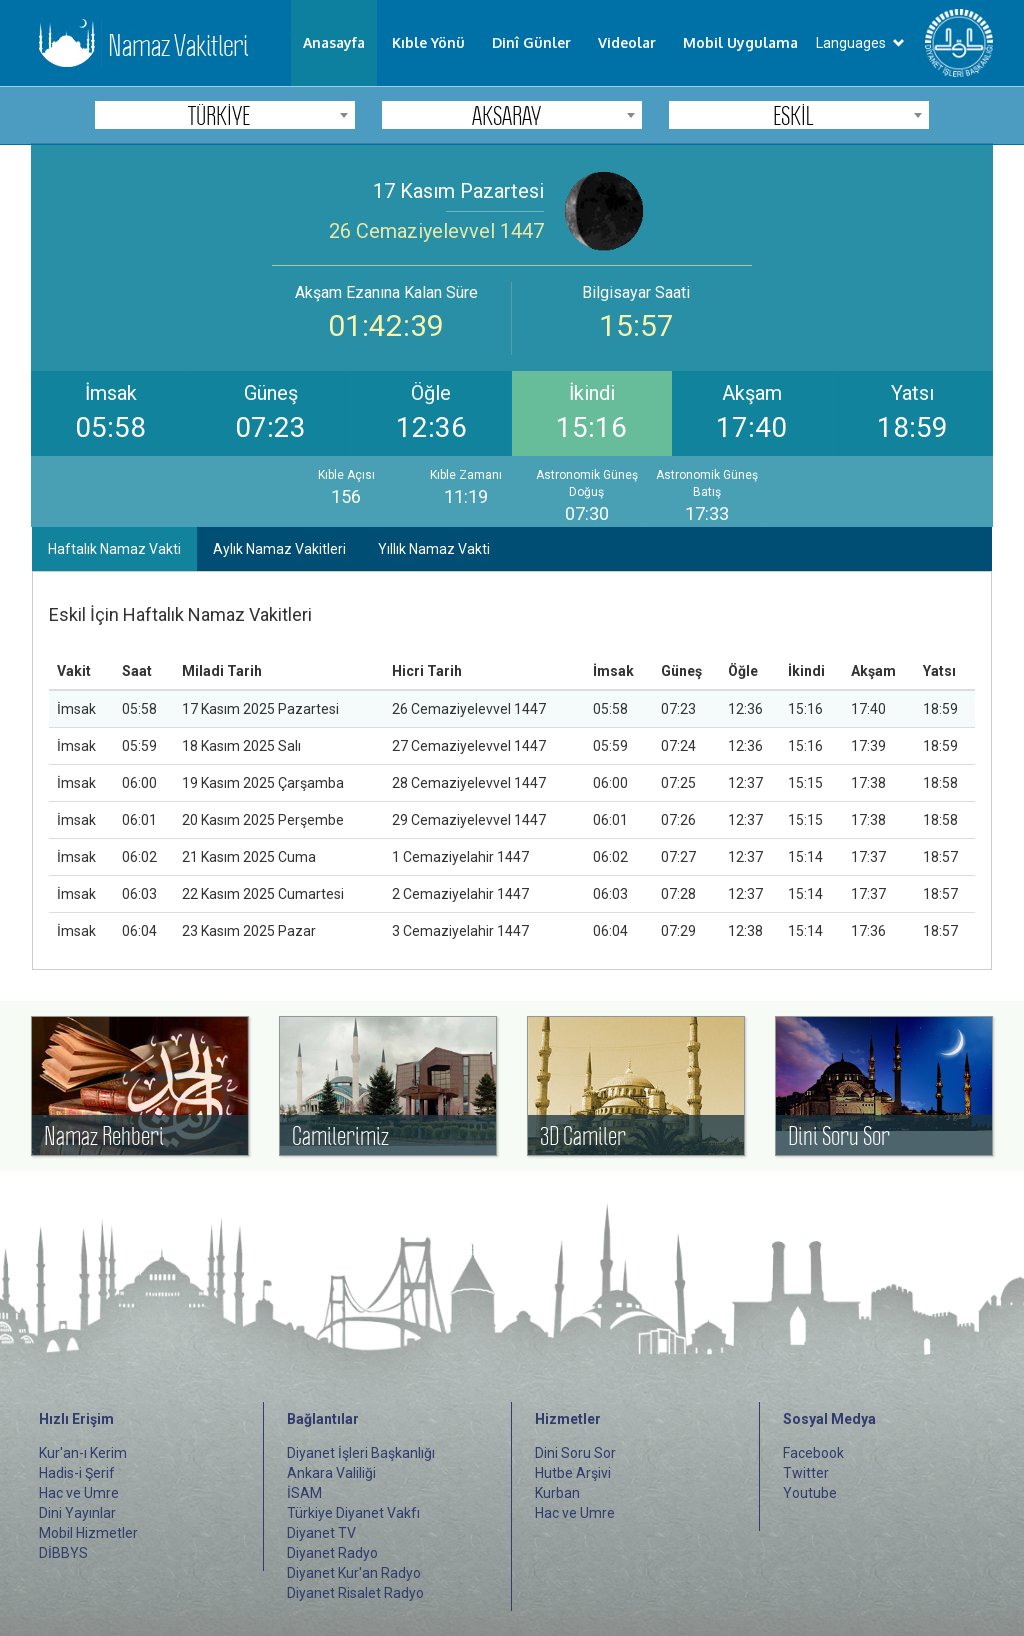  Describe the element at coordinates (575, 1453) in the screenshot. I see `Dini Soru Sor` at that location.